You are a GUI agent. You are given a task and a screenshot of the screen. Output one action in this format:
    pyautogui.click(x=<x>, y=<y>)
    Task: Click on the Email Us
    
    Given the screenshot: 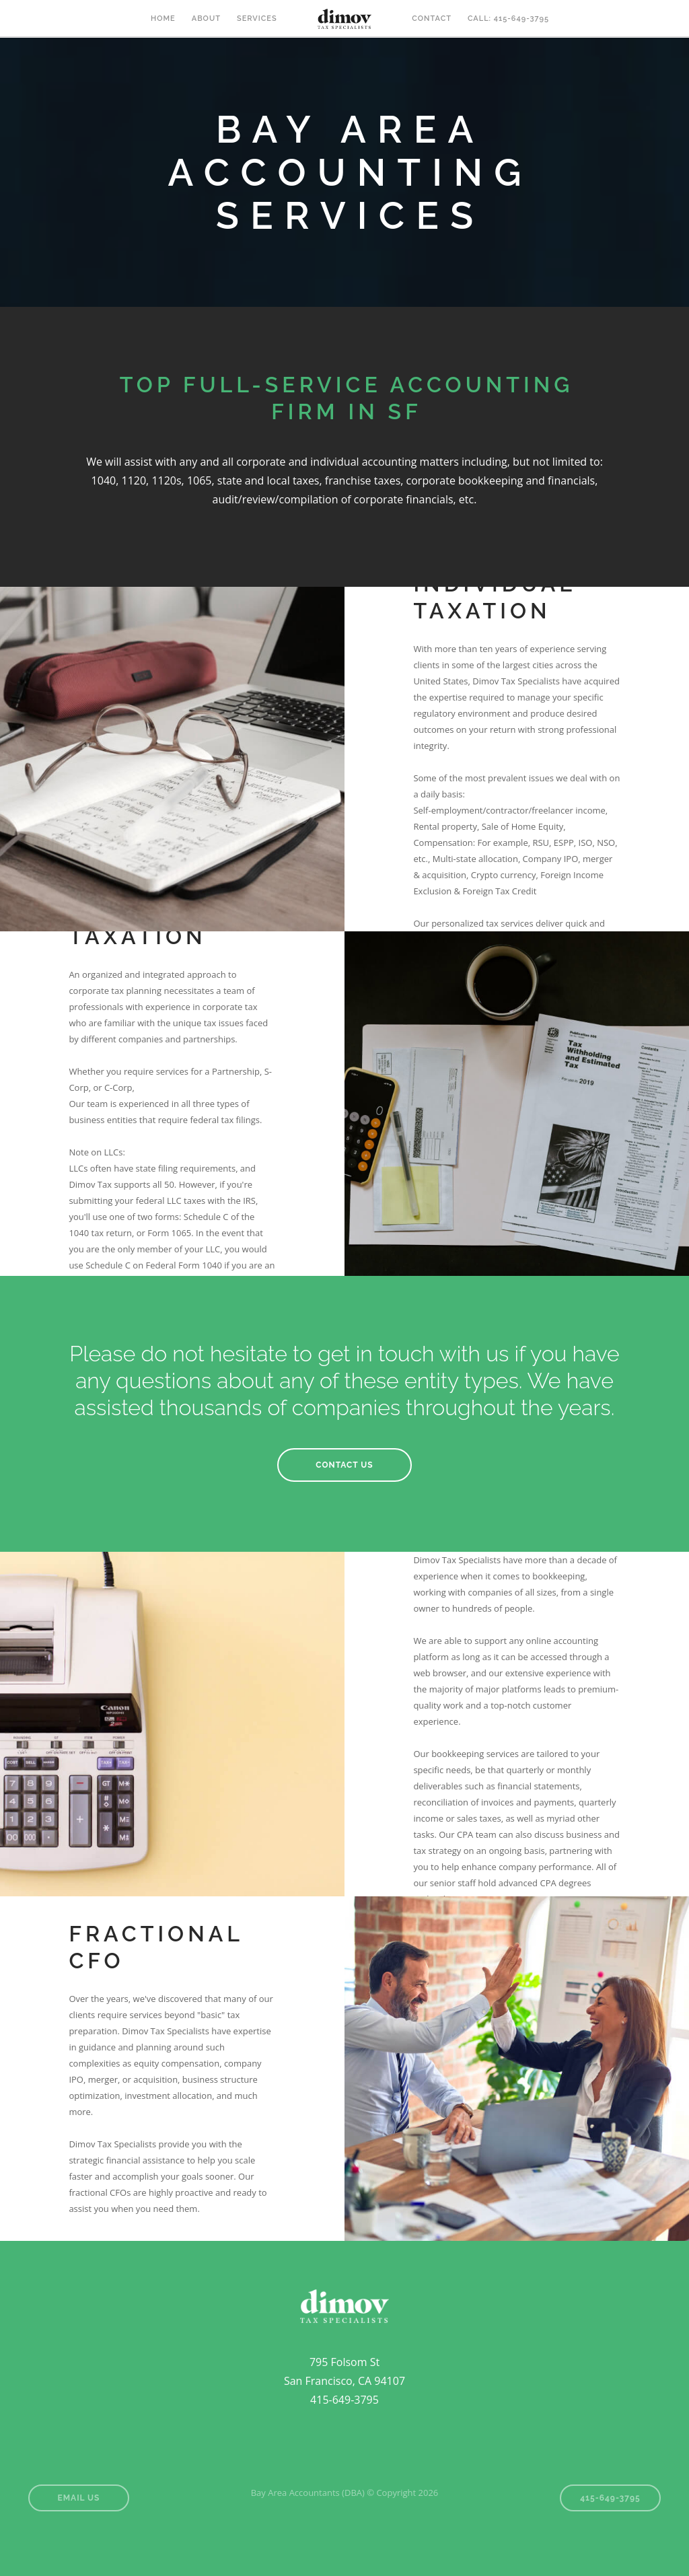 What is the action you would take?
    pyautogui.click(x=79, y=2498)
    